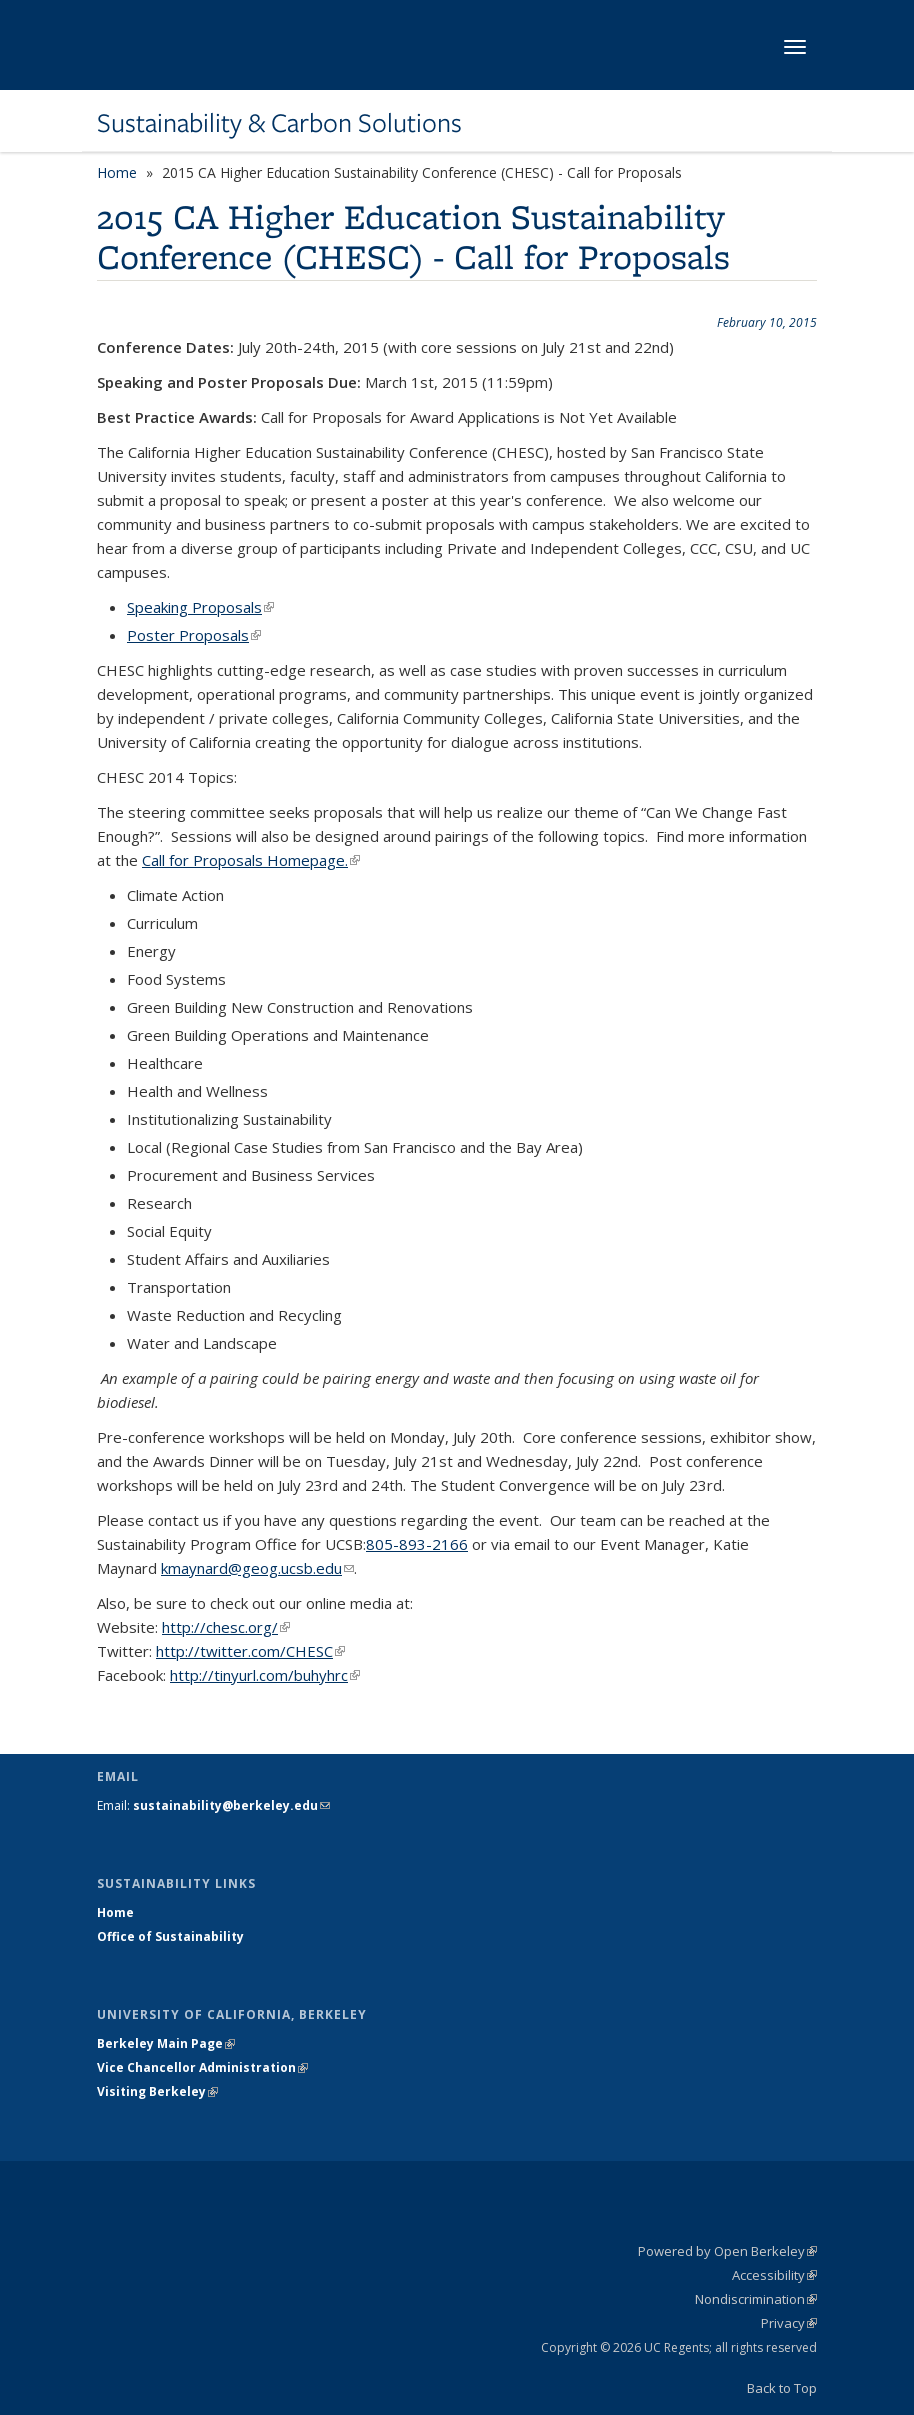 The width and height of the screenshot is (914, 2415). Describe the element at coordinates (202, 2067) in the screenshot. I see `Vice Chancellor Administration` at that location.